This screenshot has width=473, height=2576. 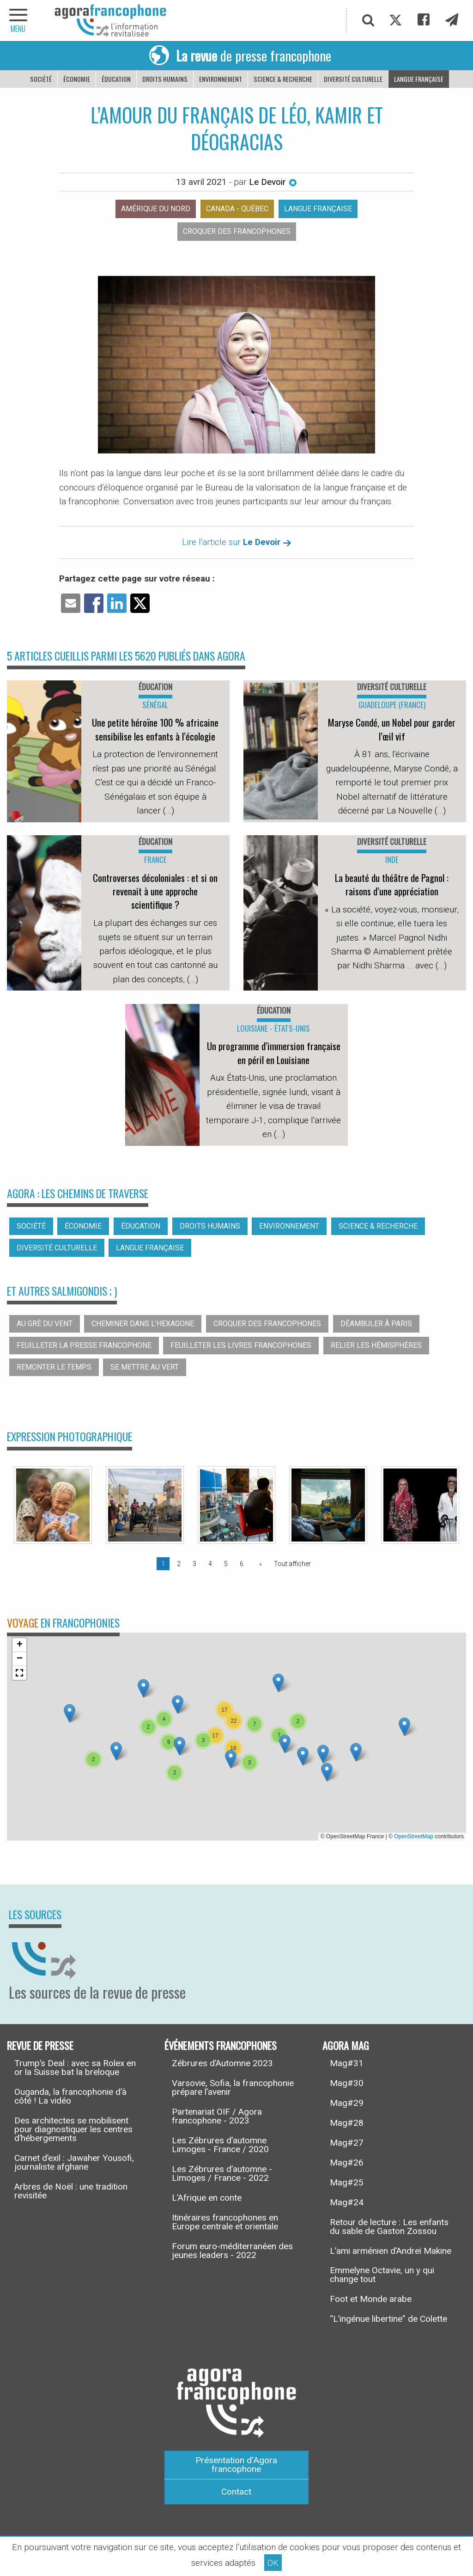 What do you see at coordinates (418, 79) in the screenshot?
I see `Langue française` at bounding box center [418, 79].